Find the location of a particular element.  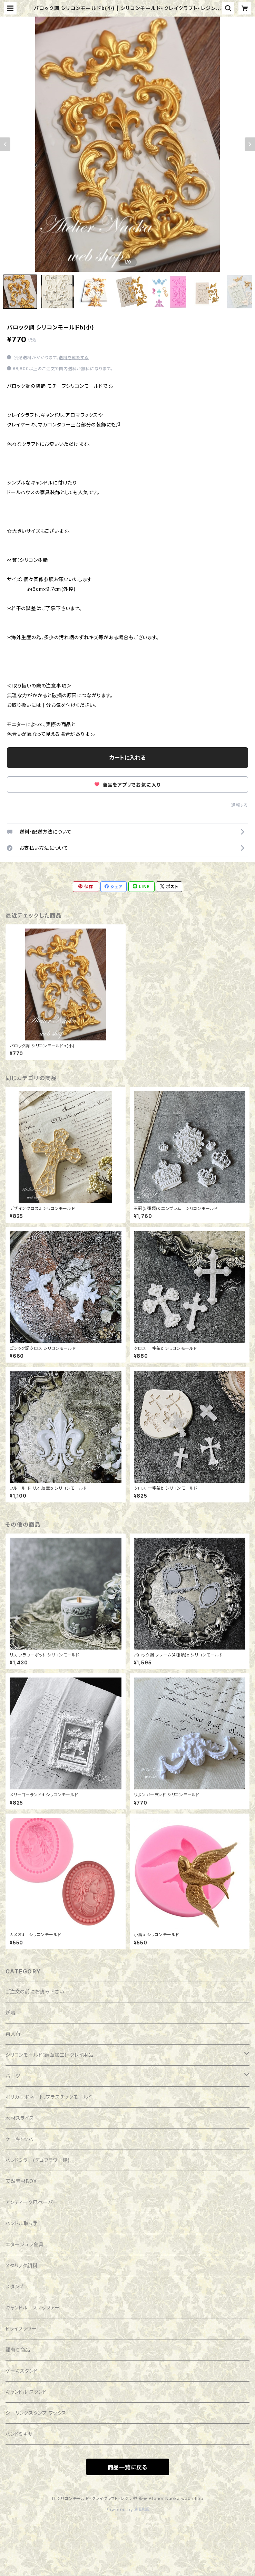

メタリック顔料 is located at coordinates (22, 2265).